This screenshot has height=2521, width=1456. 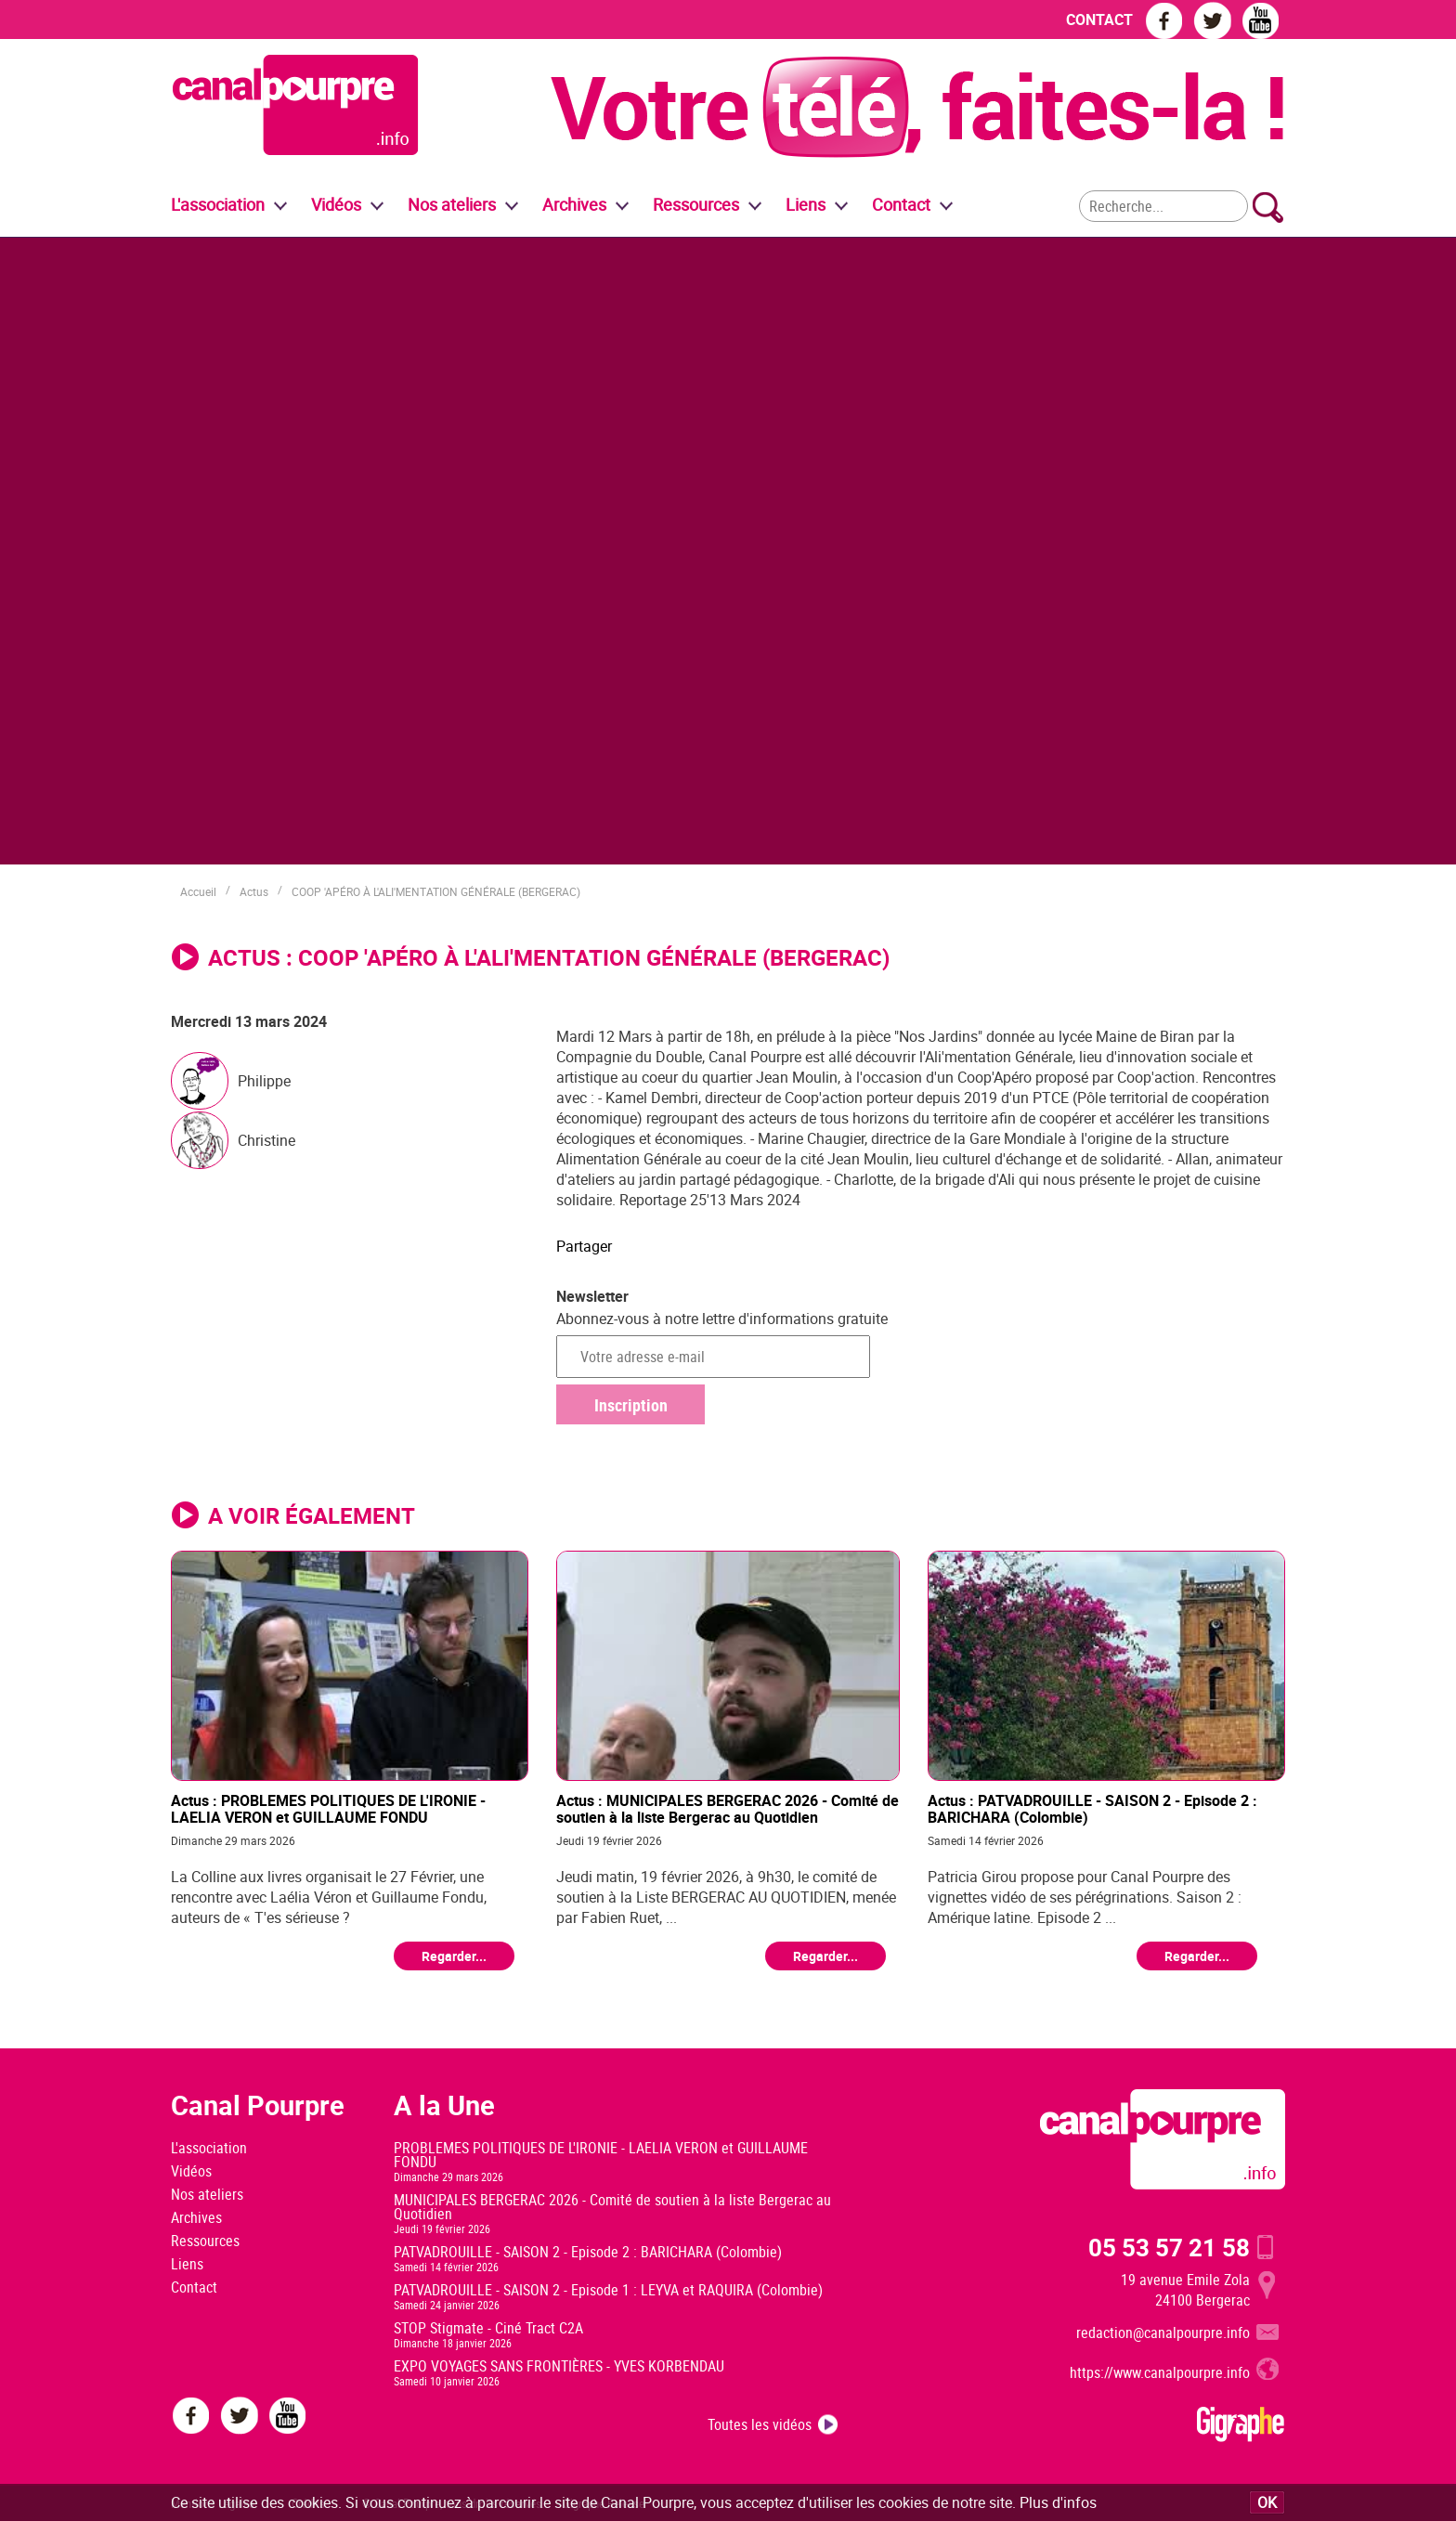 I want to click on Partager, so click(x=584, y=1246).